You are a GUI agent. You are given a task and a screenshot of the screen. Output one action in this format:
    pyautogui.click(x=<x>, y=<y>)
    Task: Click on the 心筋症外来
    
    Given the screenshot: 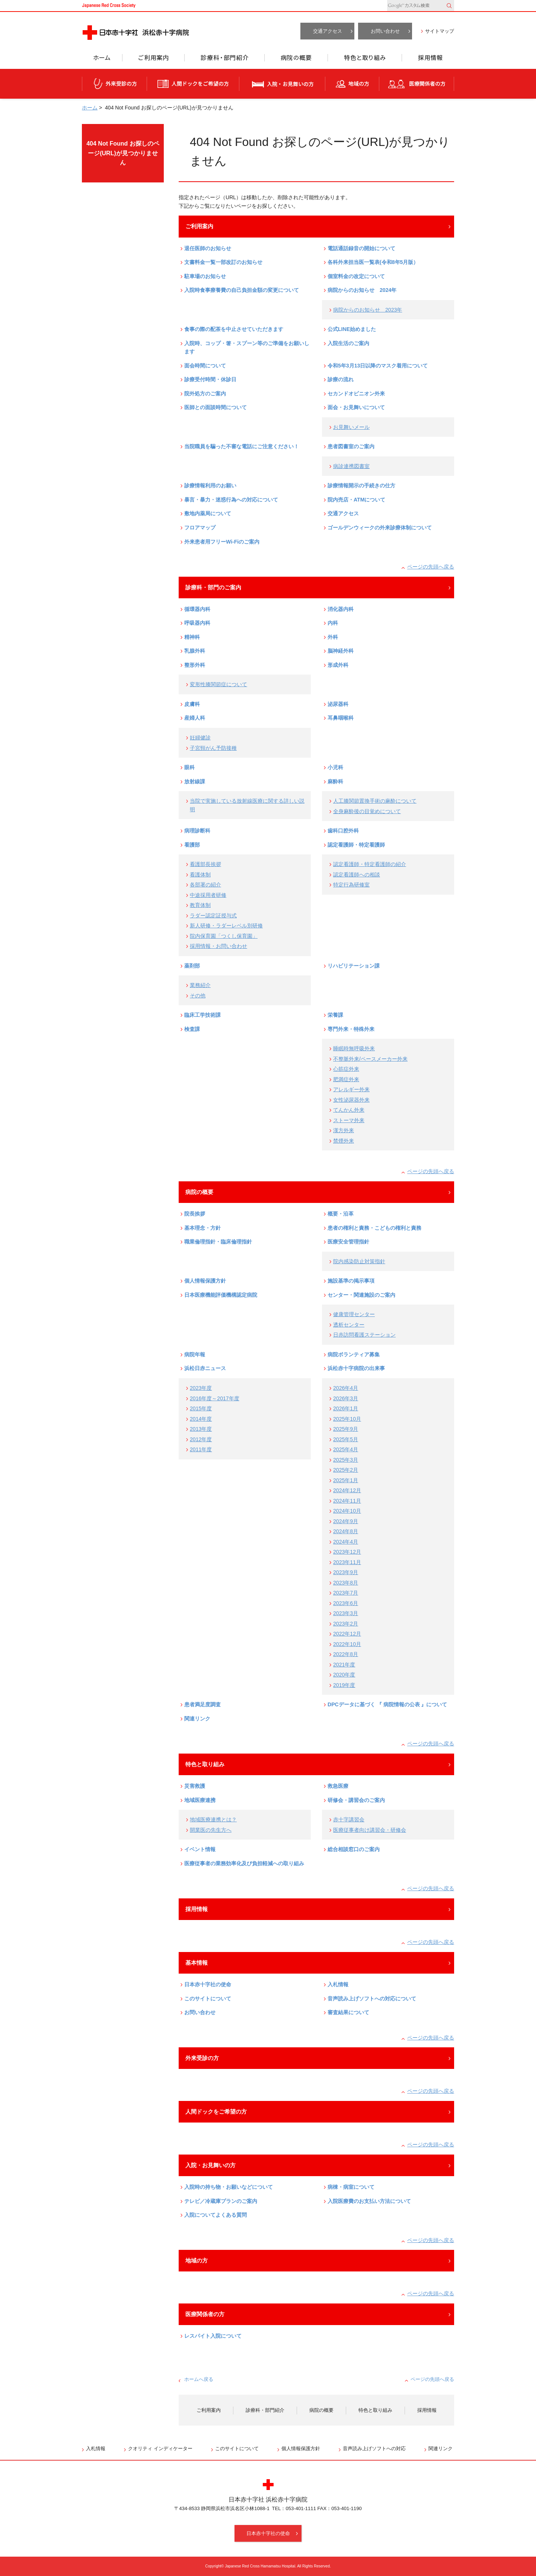 What is the action you would take?
    pyautogui.click(x=346, y=1069)
    